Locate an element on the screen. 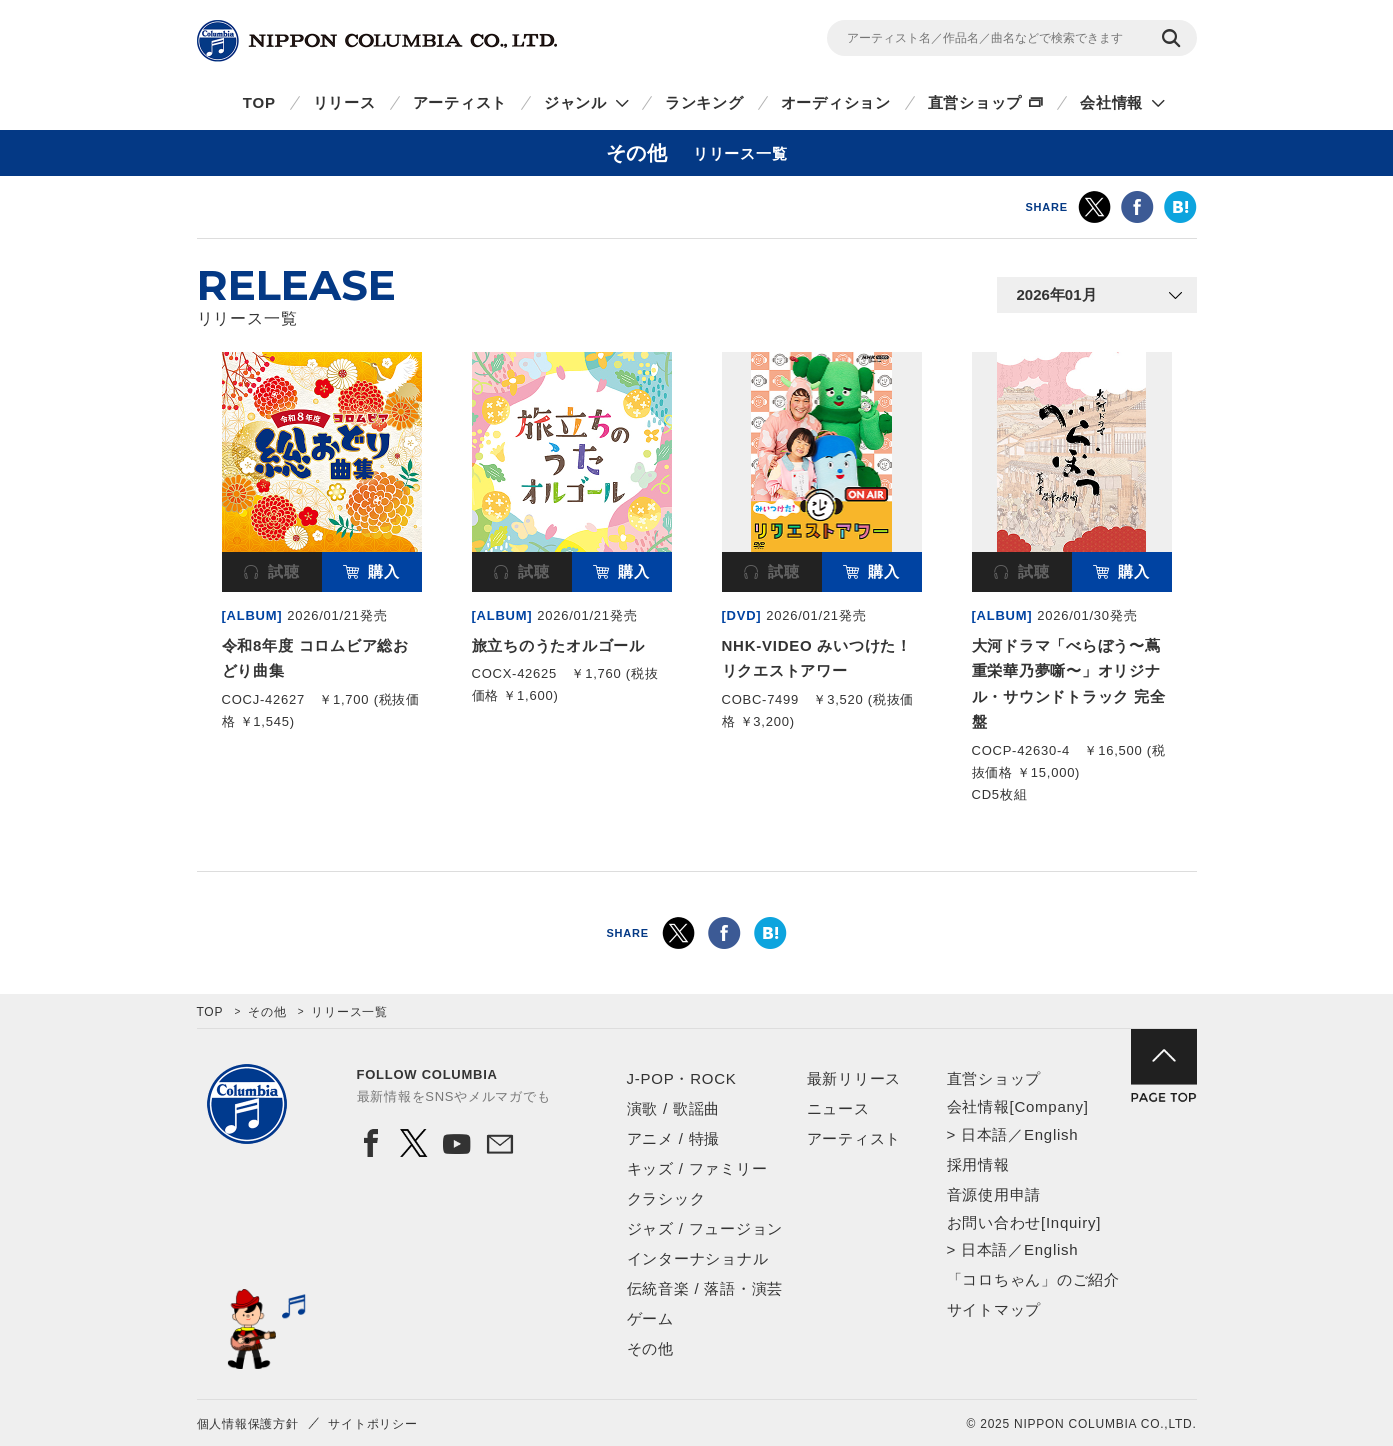 The width and height of the screenshot is (1393, 1446). NIPPON COLUMBIA CO.,LTD. is located at coordinates (377, 41).